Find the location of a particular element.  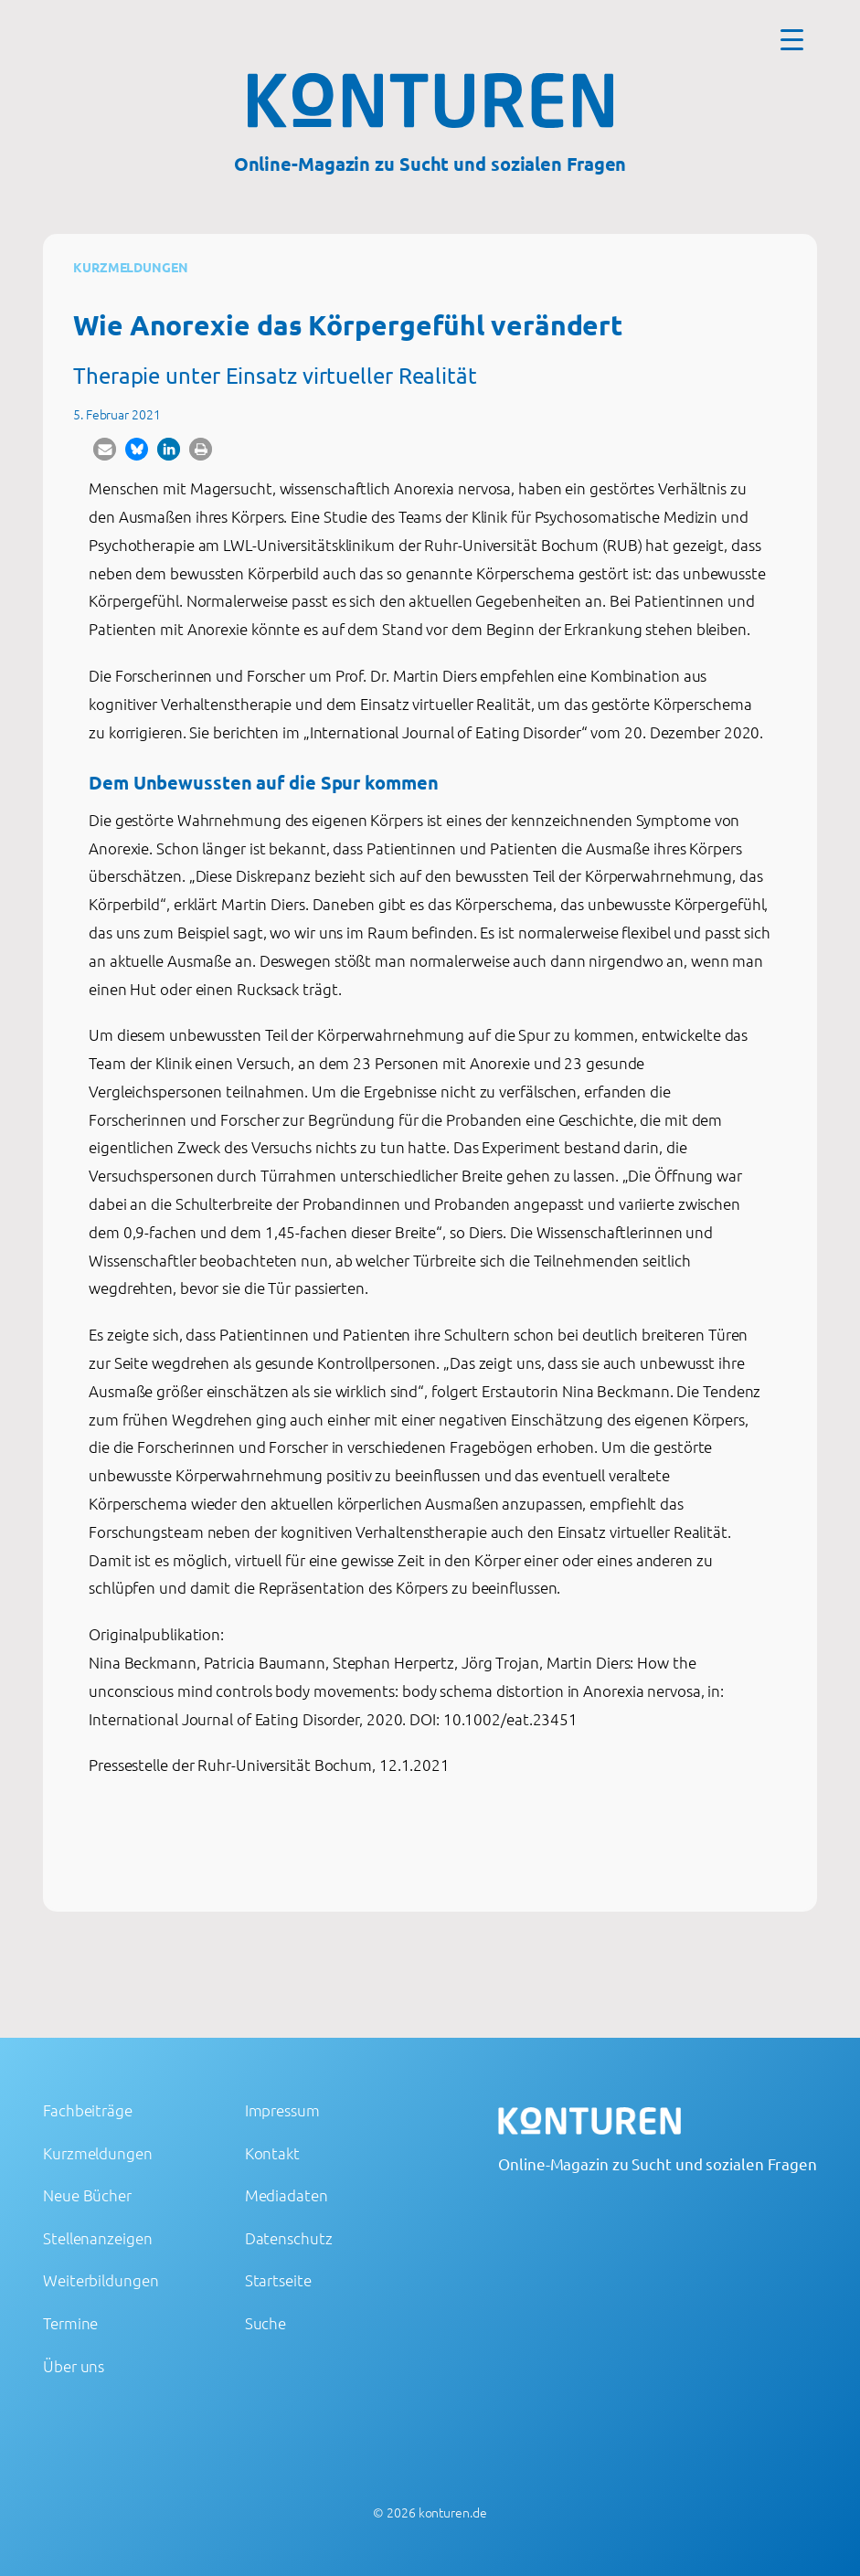

[button] is located at coordinates (104, 449).